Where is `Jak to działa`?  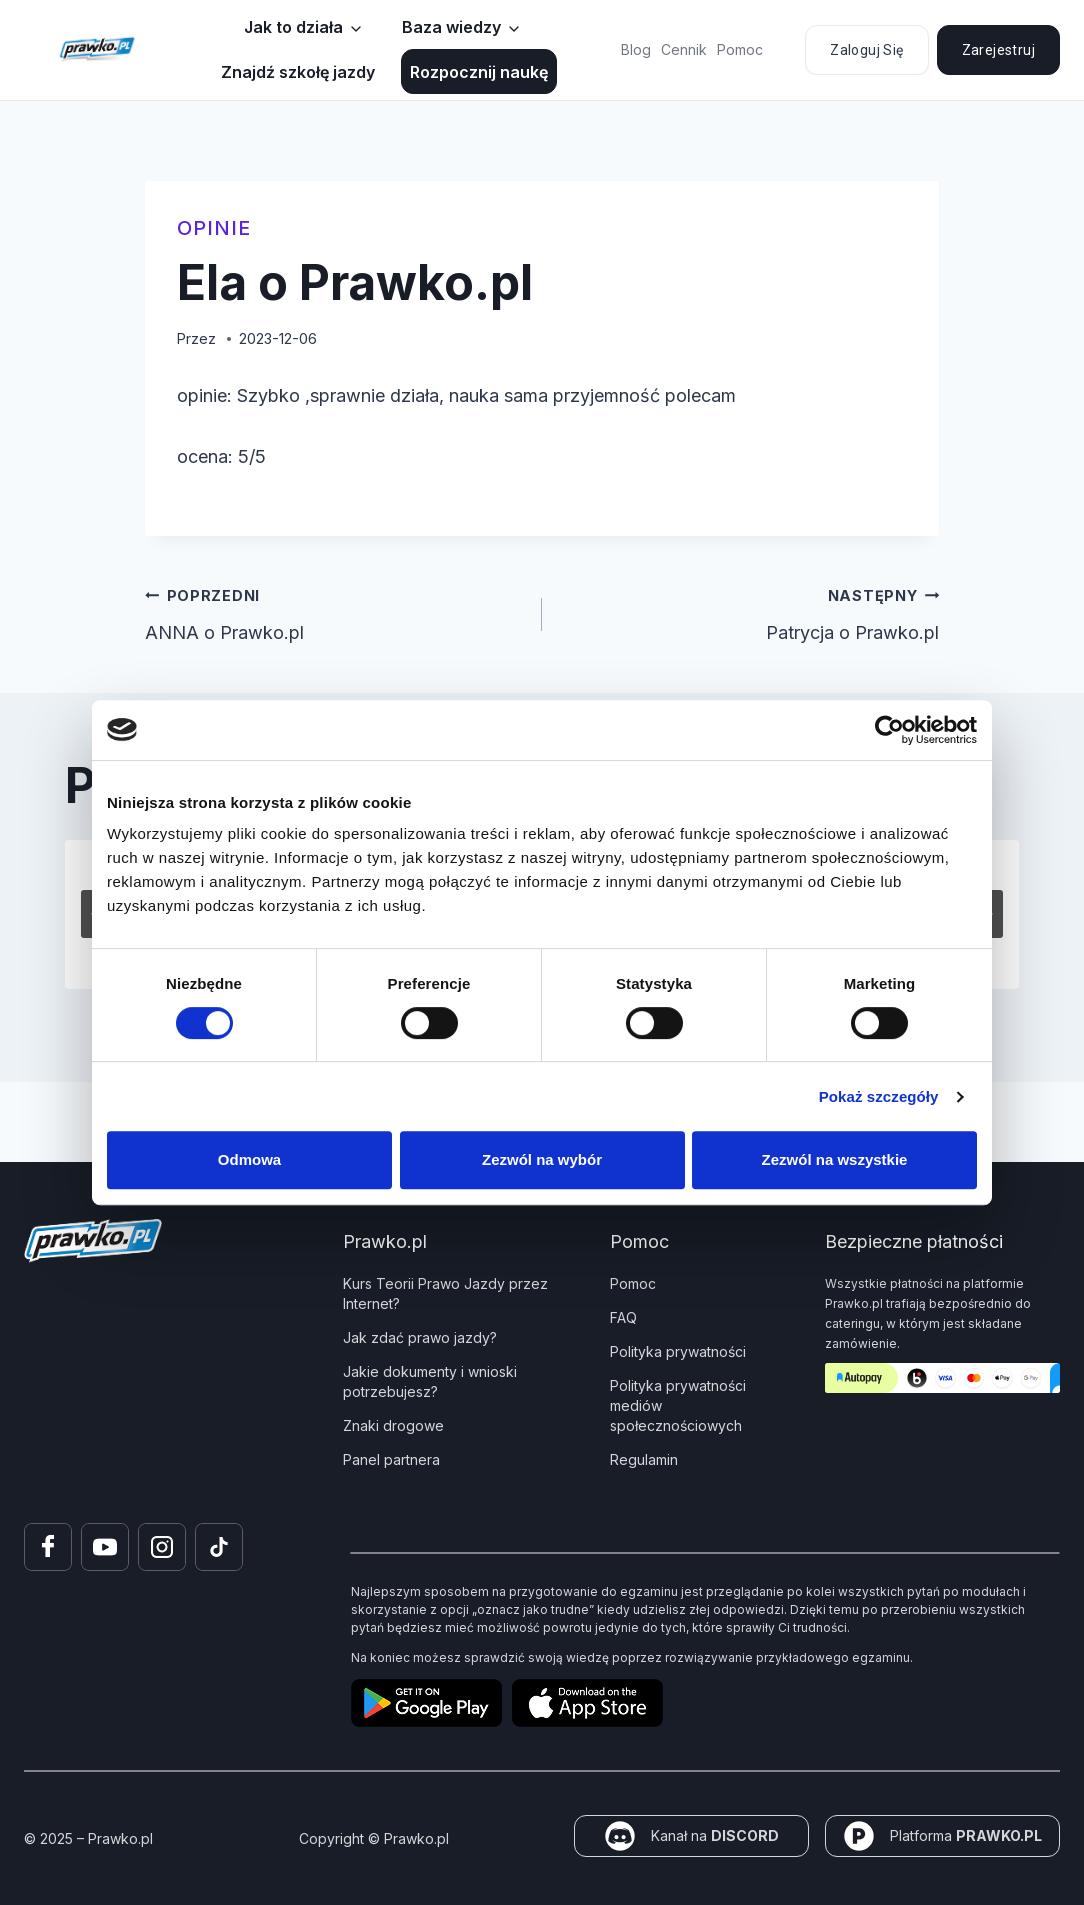 Jak to działa is located at coordinates (293, 27).